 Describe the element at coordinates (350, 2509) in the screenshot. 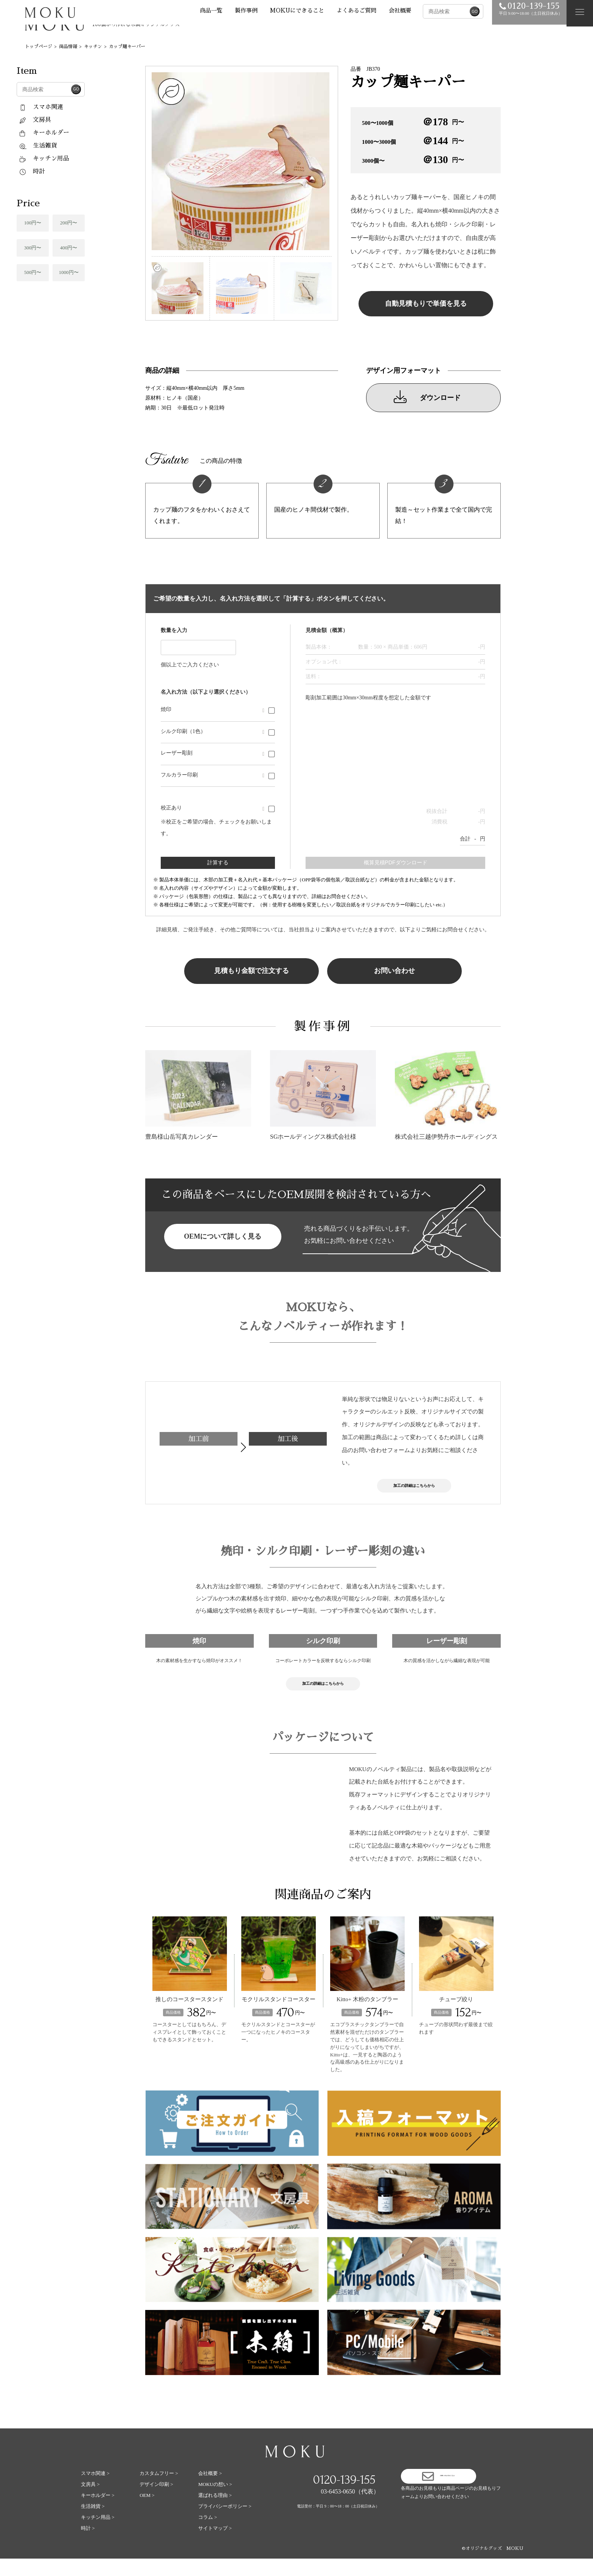

I see `03-6453-0650（代表）` at that location.